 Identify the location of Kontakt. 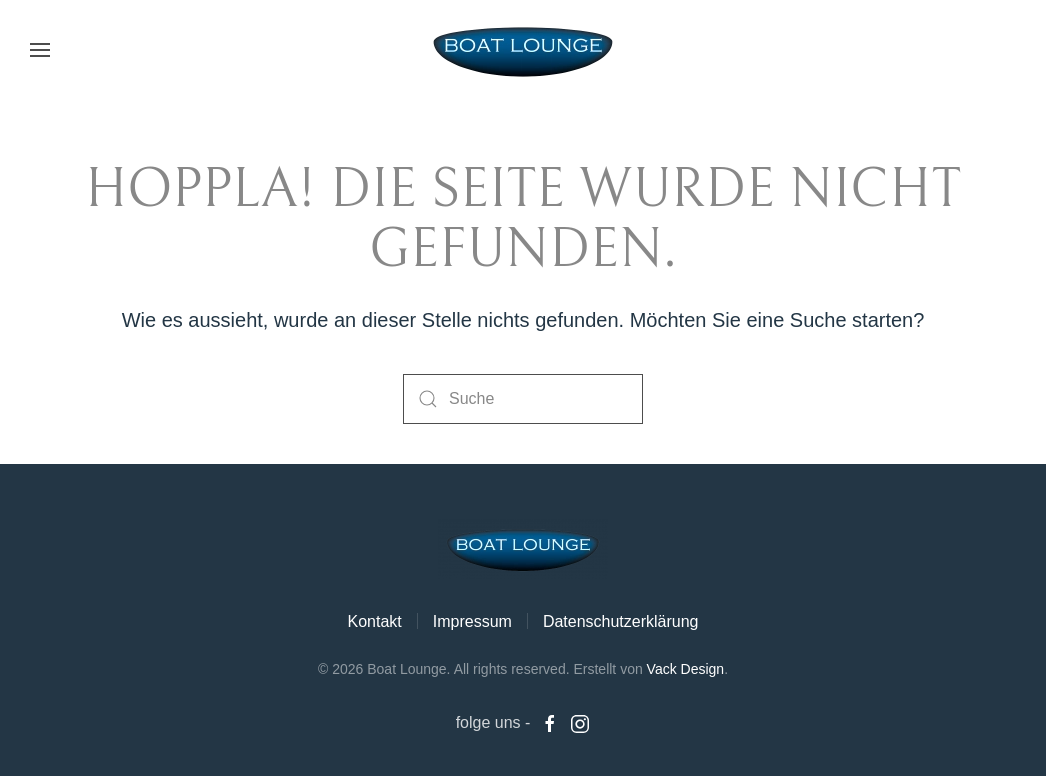
(374, 621).